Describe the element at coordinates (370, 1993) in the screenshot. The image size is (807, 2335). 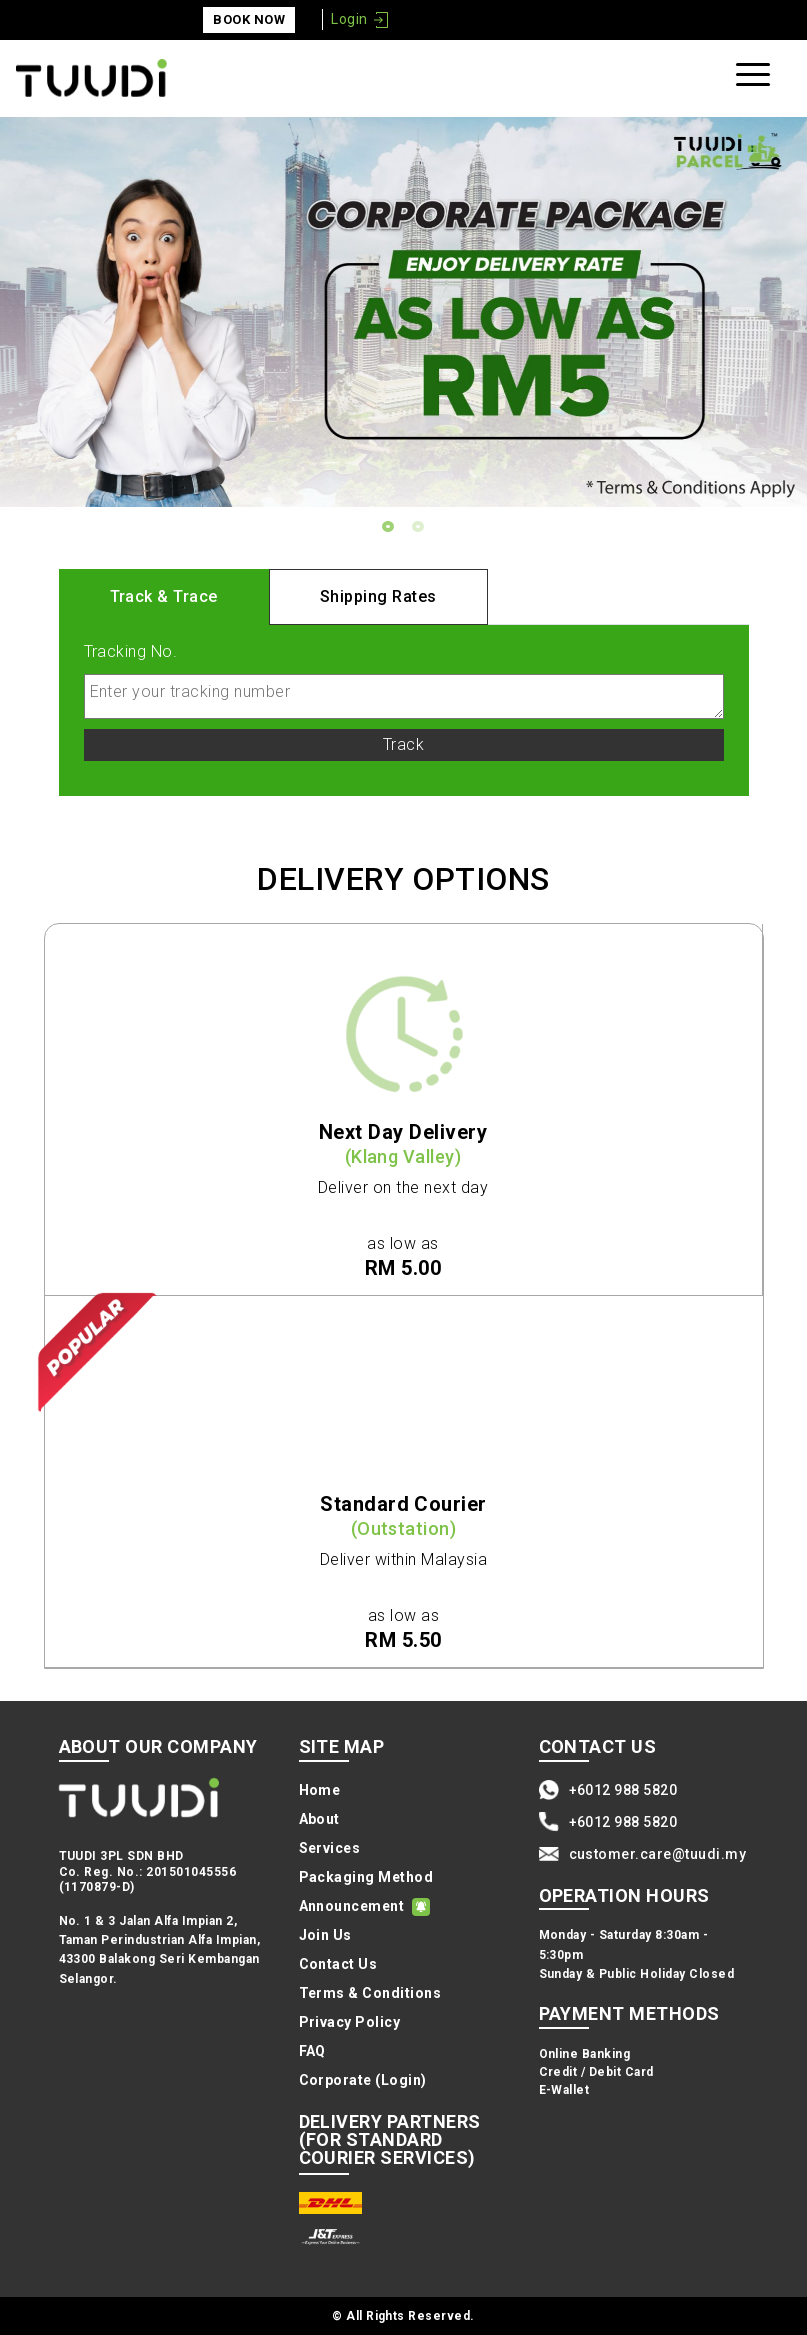
I see `Terms & Conditions` at that location.